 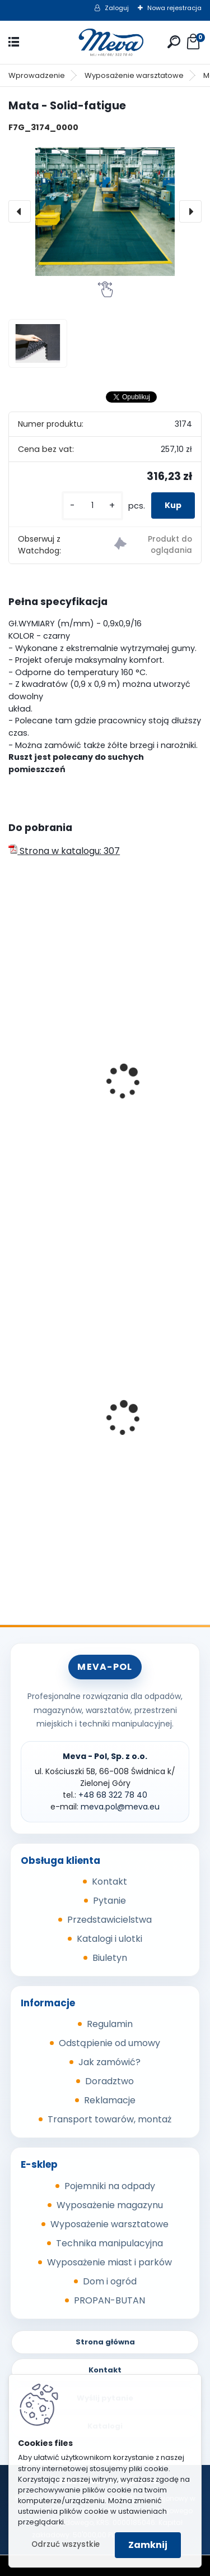 I want to click on Strona w katalogu: 307, so click(x=64, y=850).